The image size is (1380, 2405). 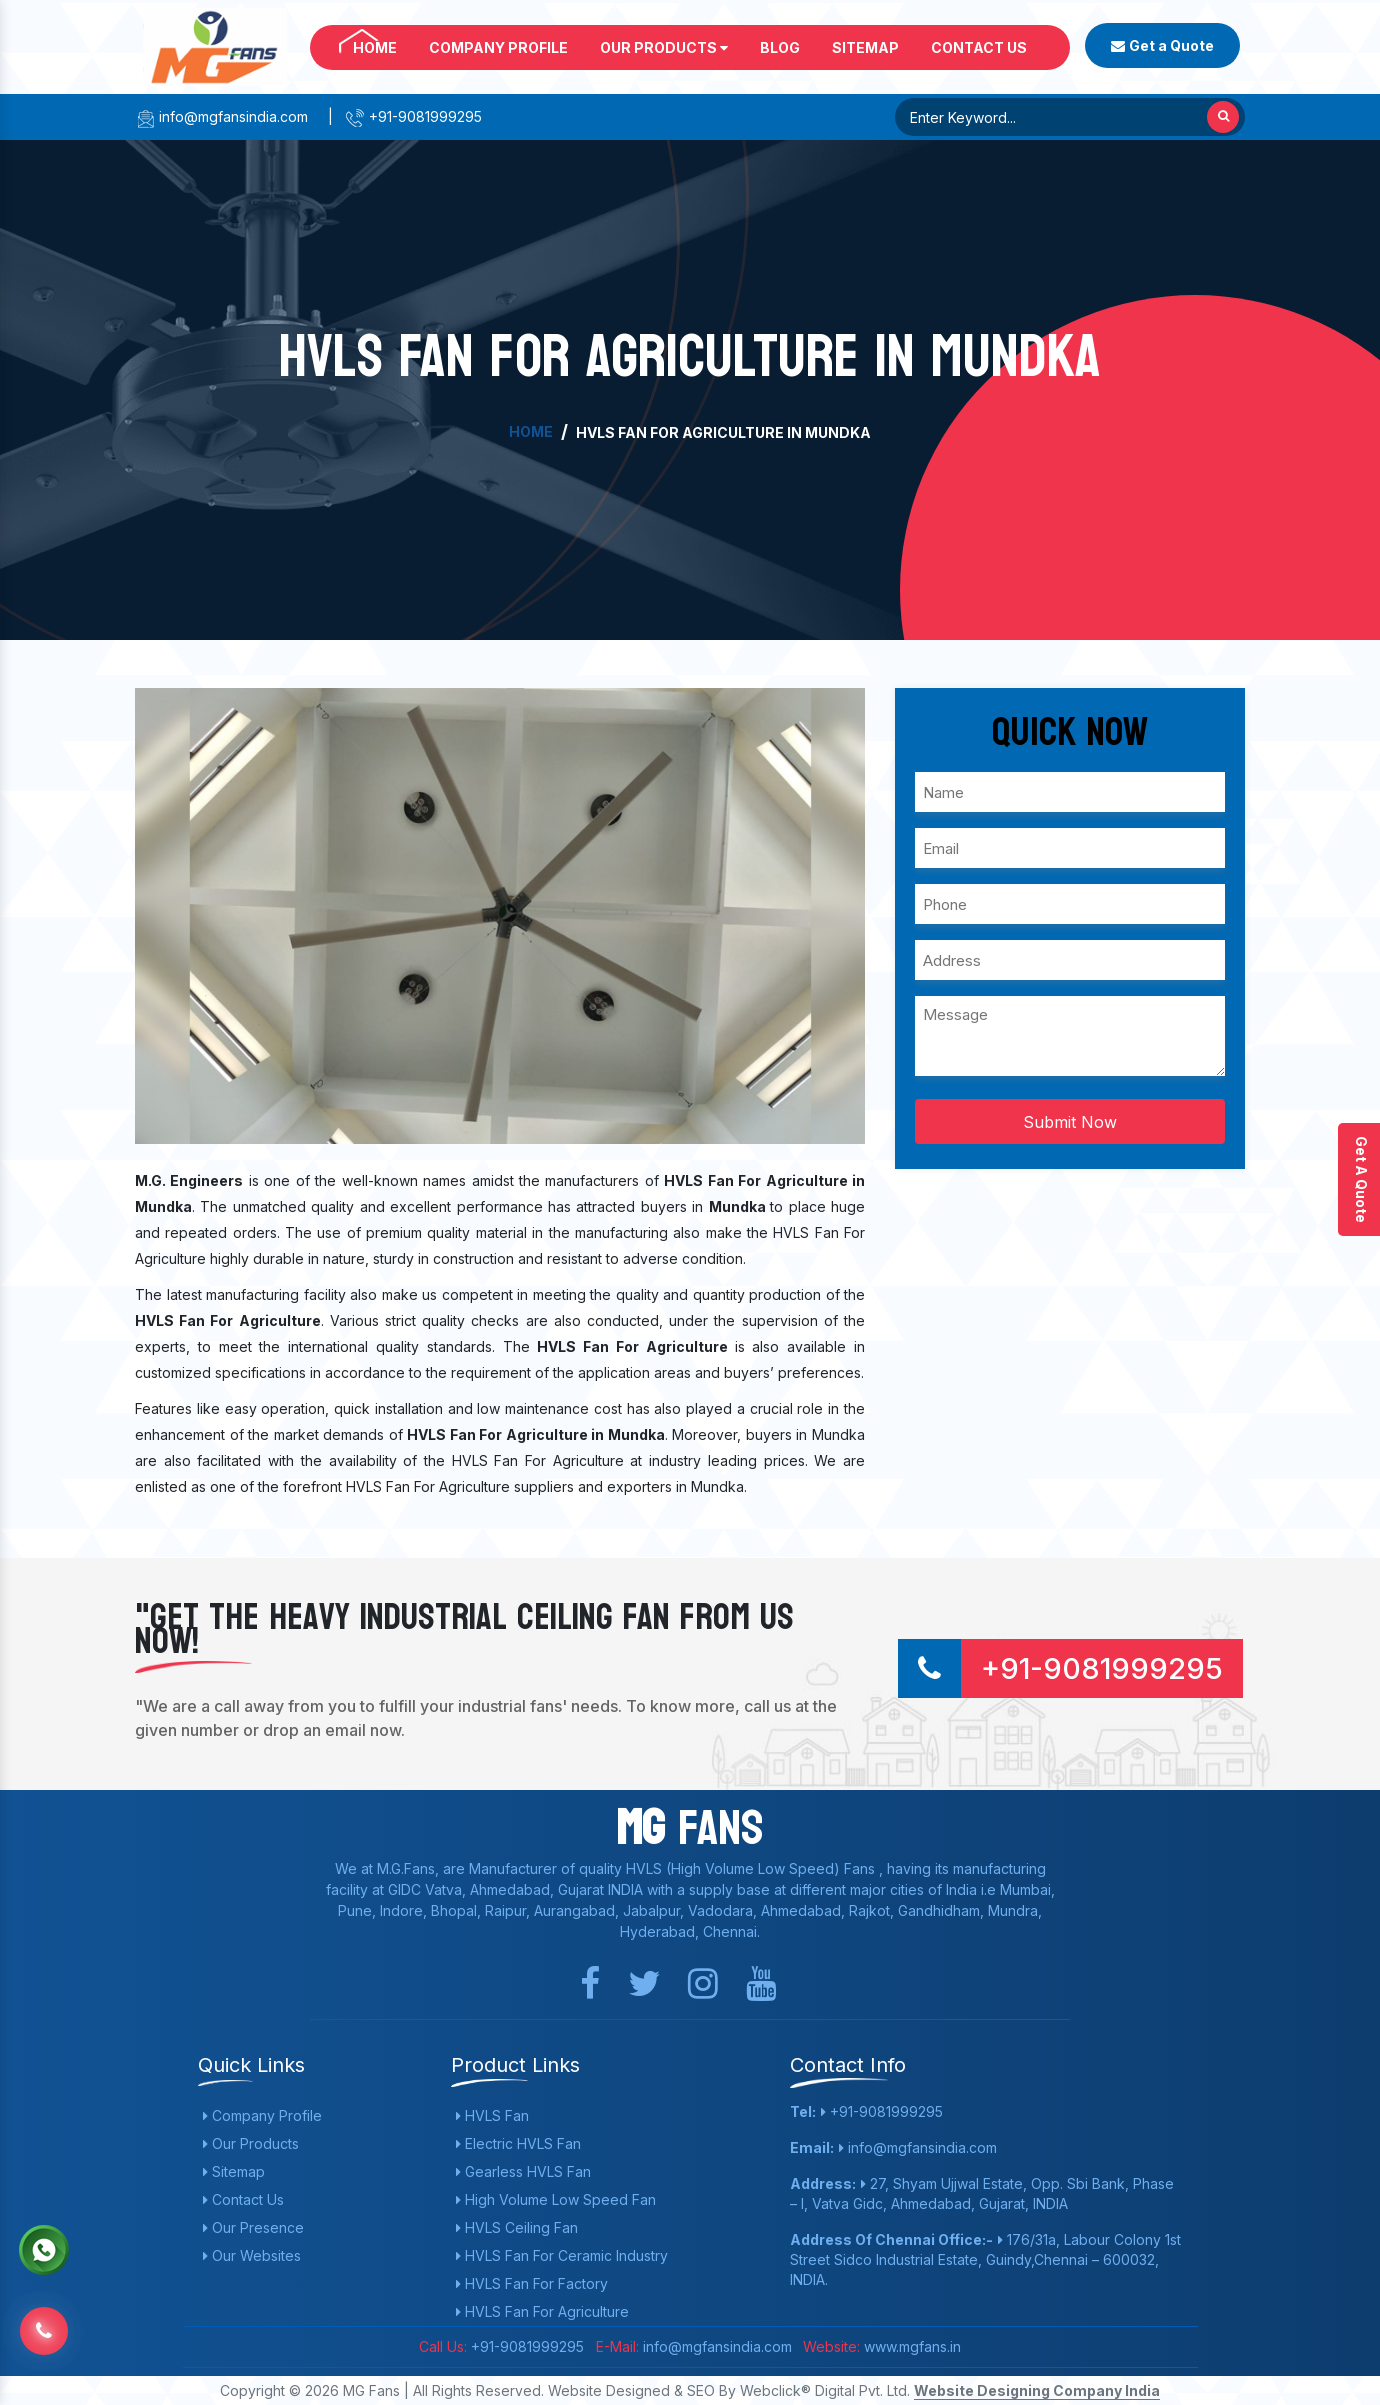 What do you see at coordinates (518, 2143) in the screenshot?
I see `Electric HVLS Fan` at bounding box center [518, 2143].